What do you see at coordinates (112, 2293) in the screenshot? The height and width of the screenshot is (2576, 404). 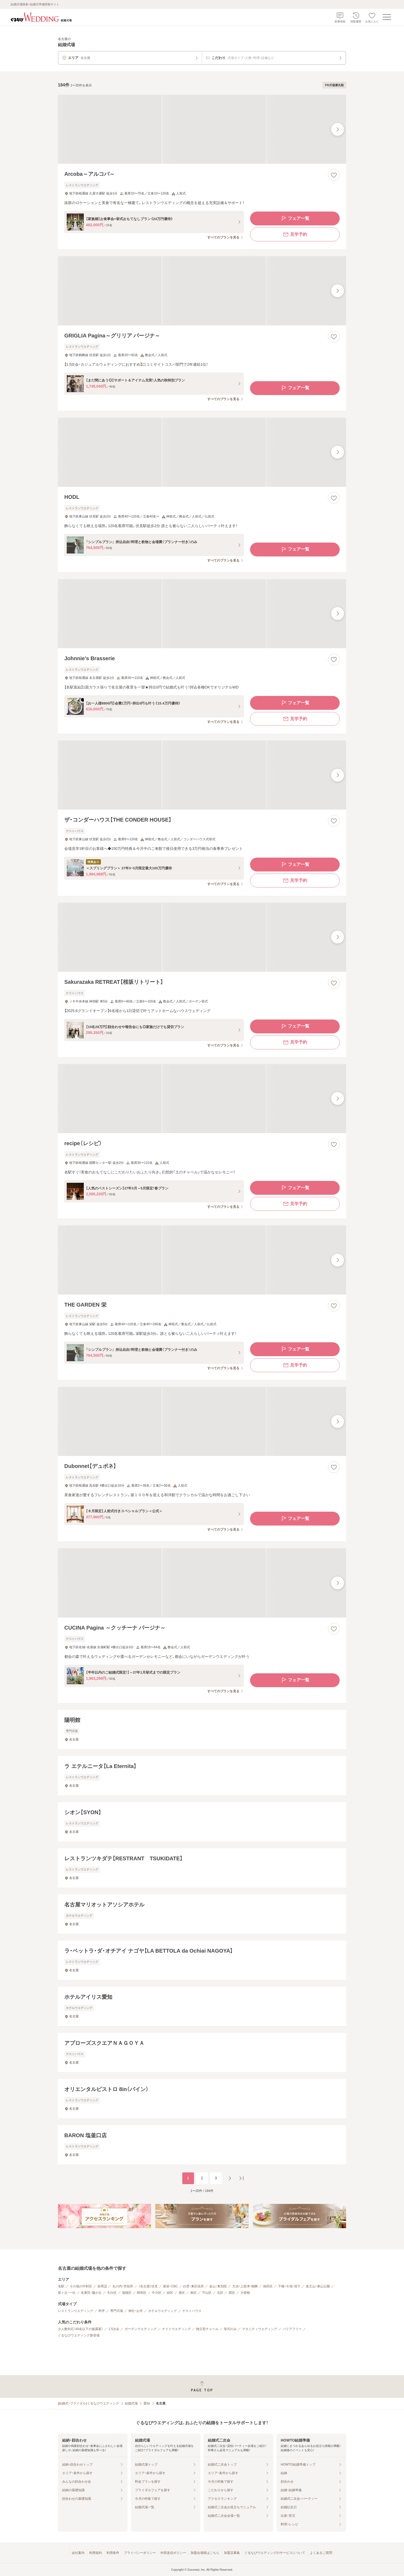 I see `天白区` at bounding box center [112, 2293].